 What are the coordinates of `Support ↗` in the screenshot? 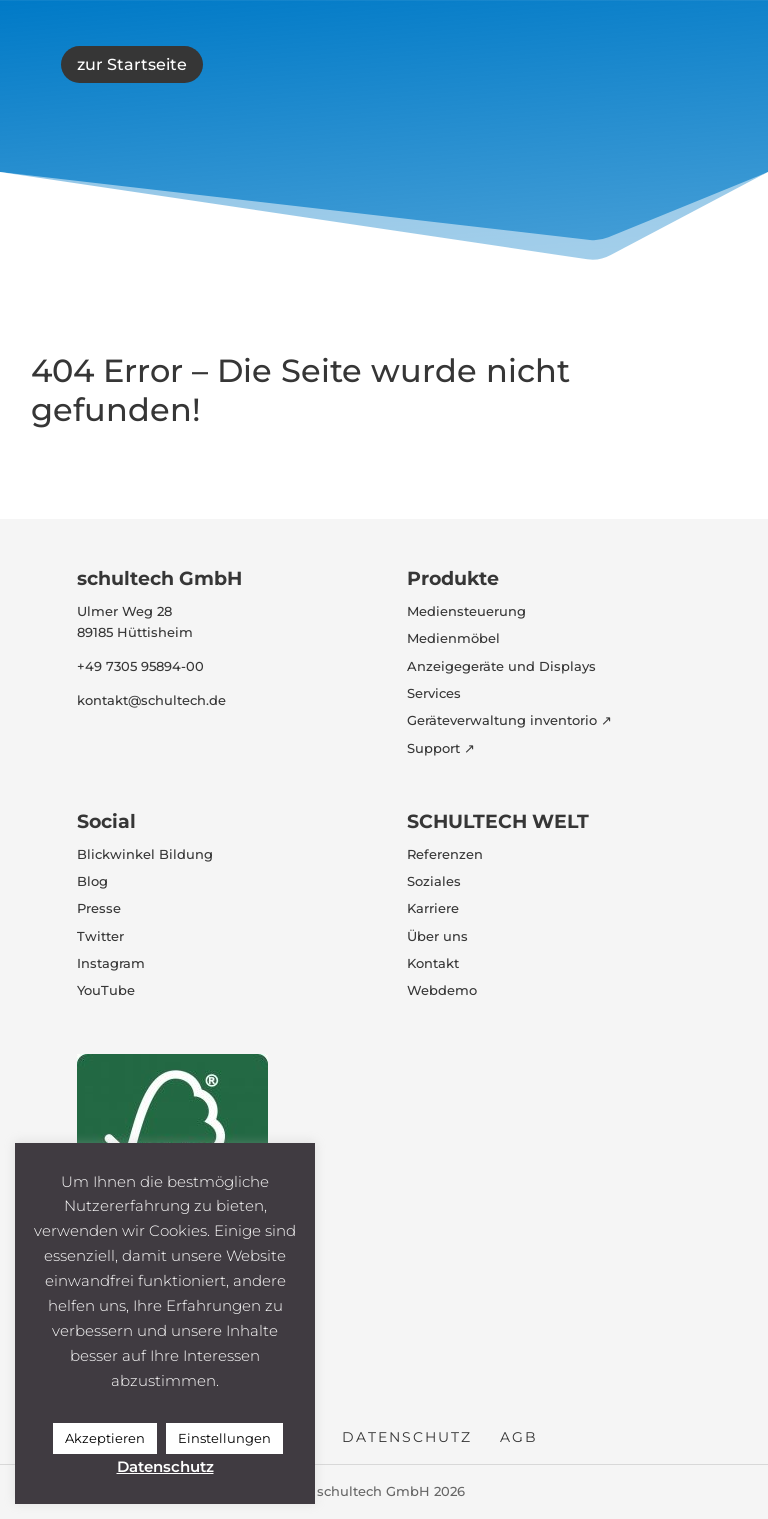 It's located at (441, 748).